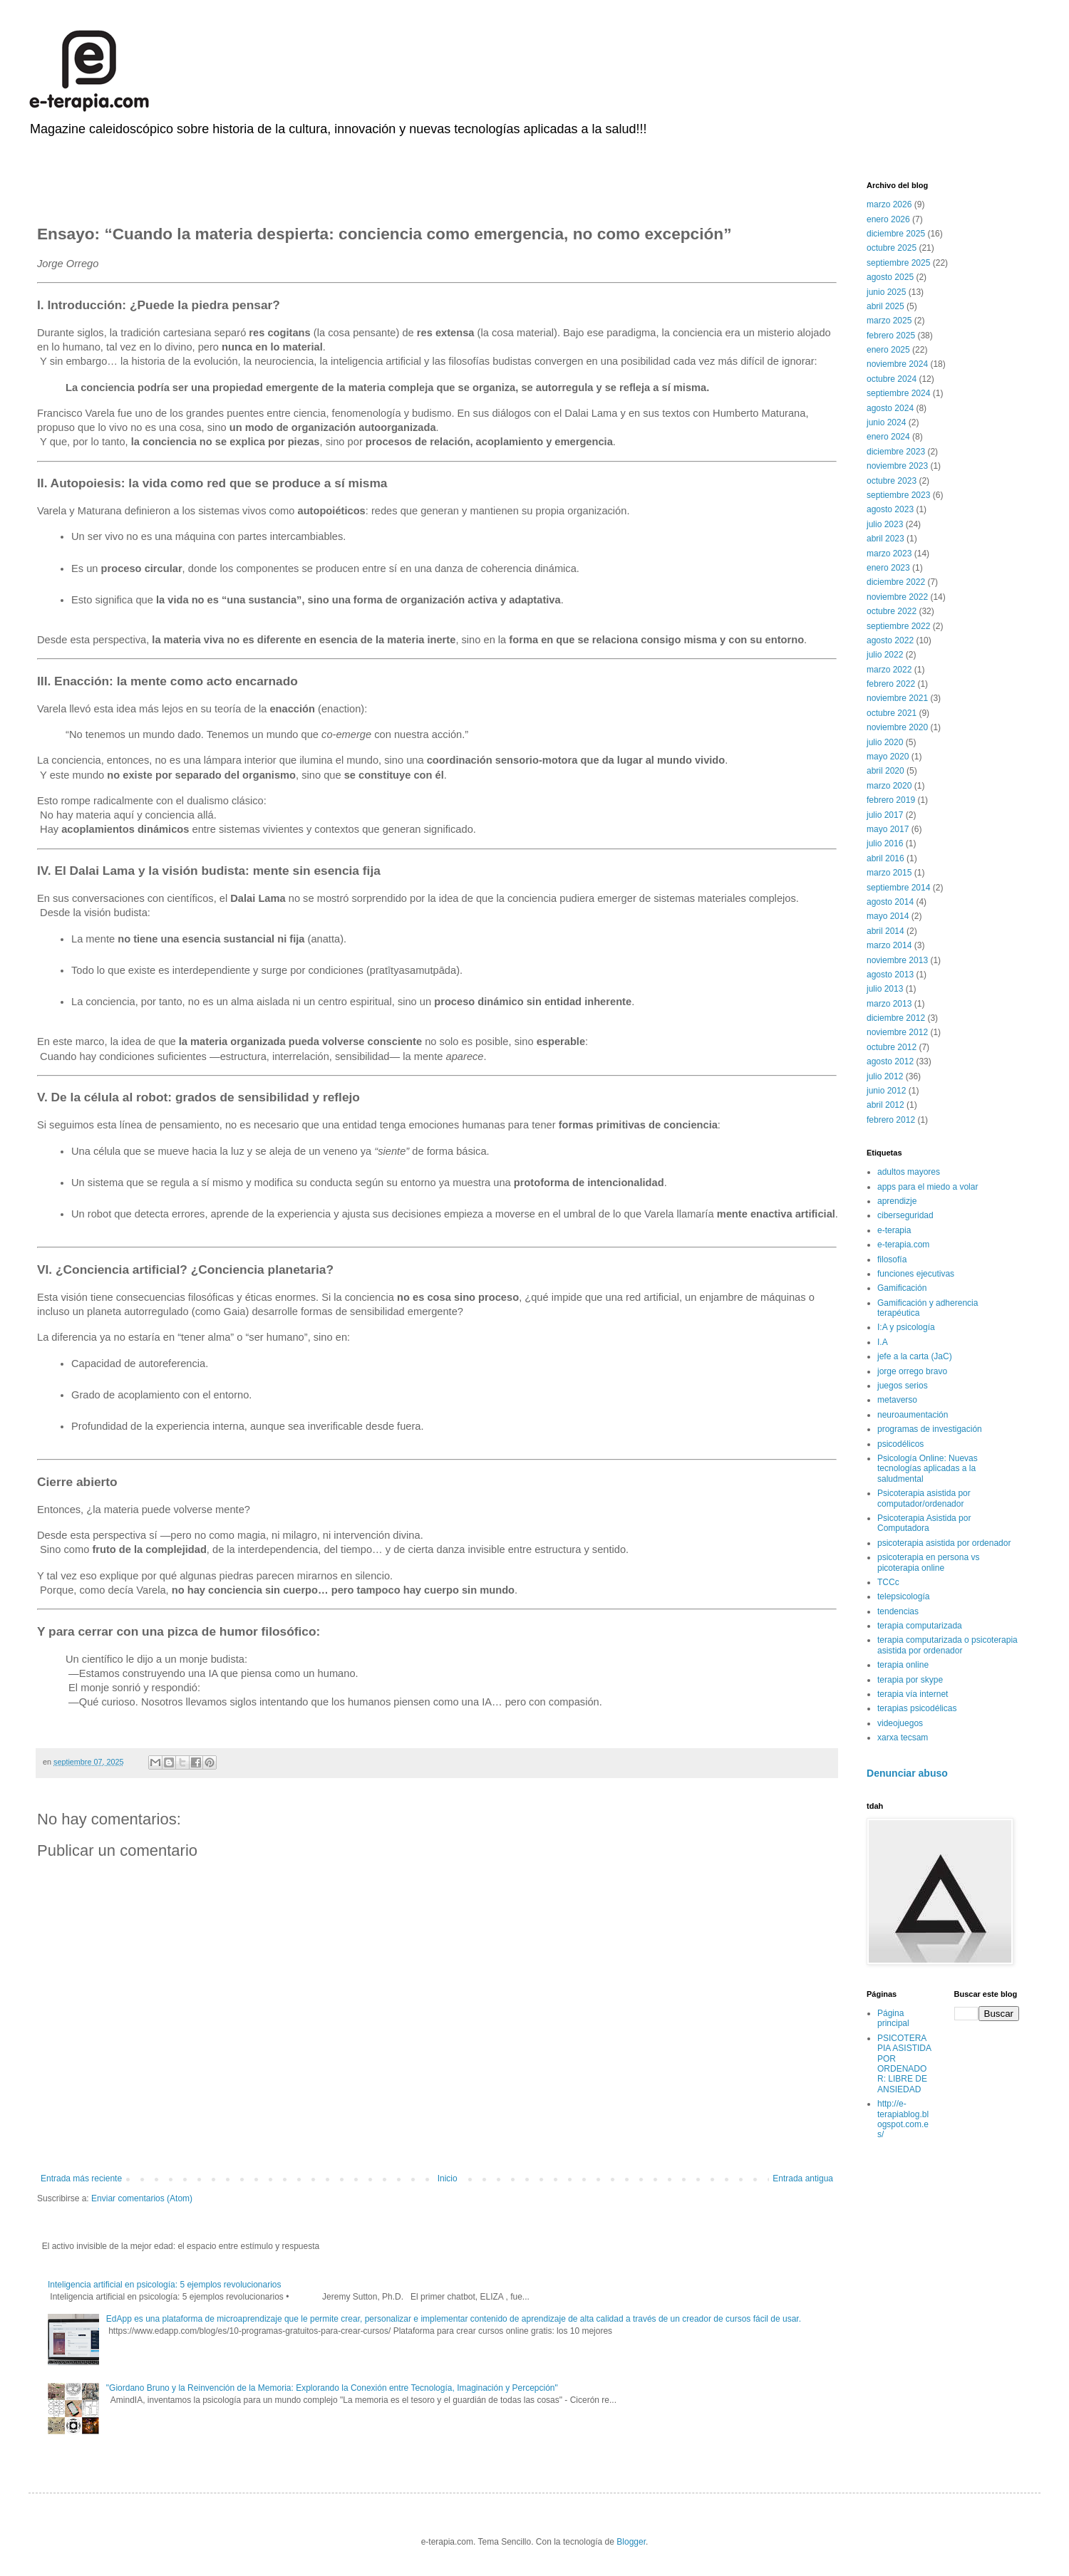  Describe the element at coordinates (886, 1091) in the screenshot. I see `junio 2012` at that location.